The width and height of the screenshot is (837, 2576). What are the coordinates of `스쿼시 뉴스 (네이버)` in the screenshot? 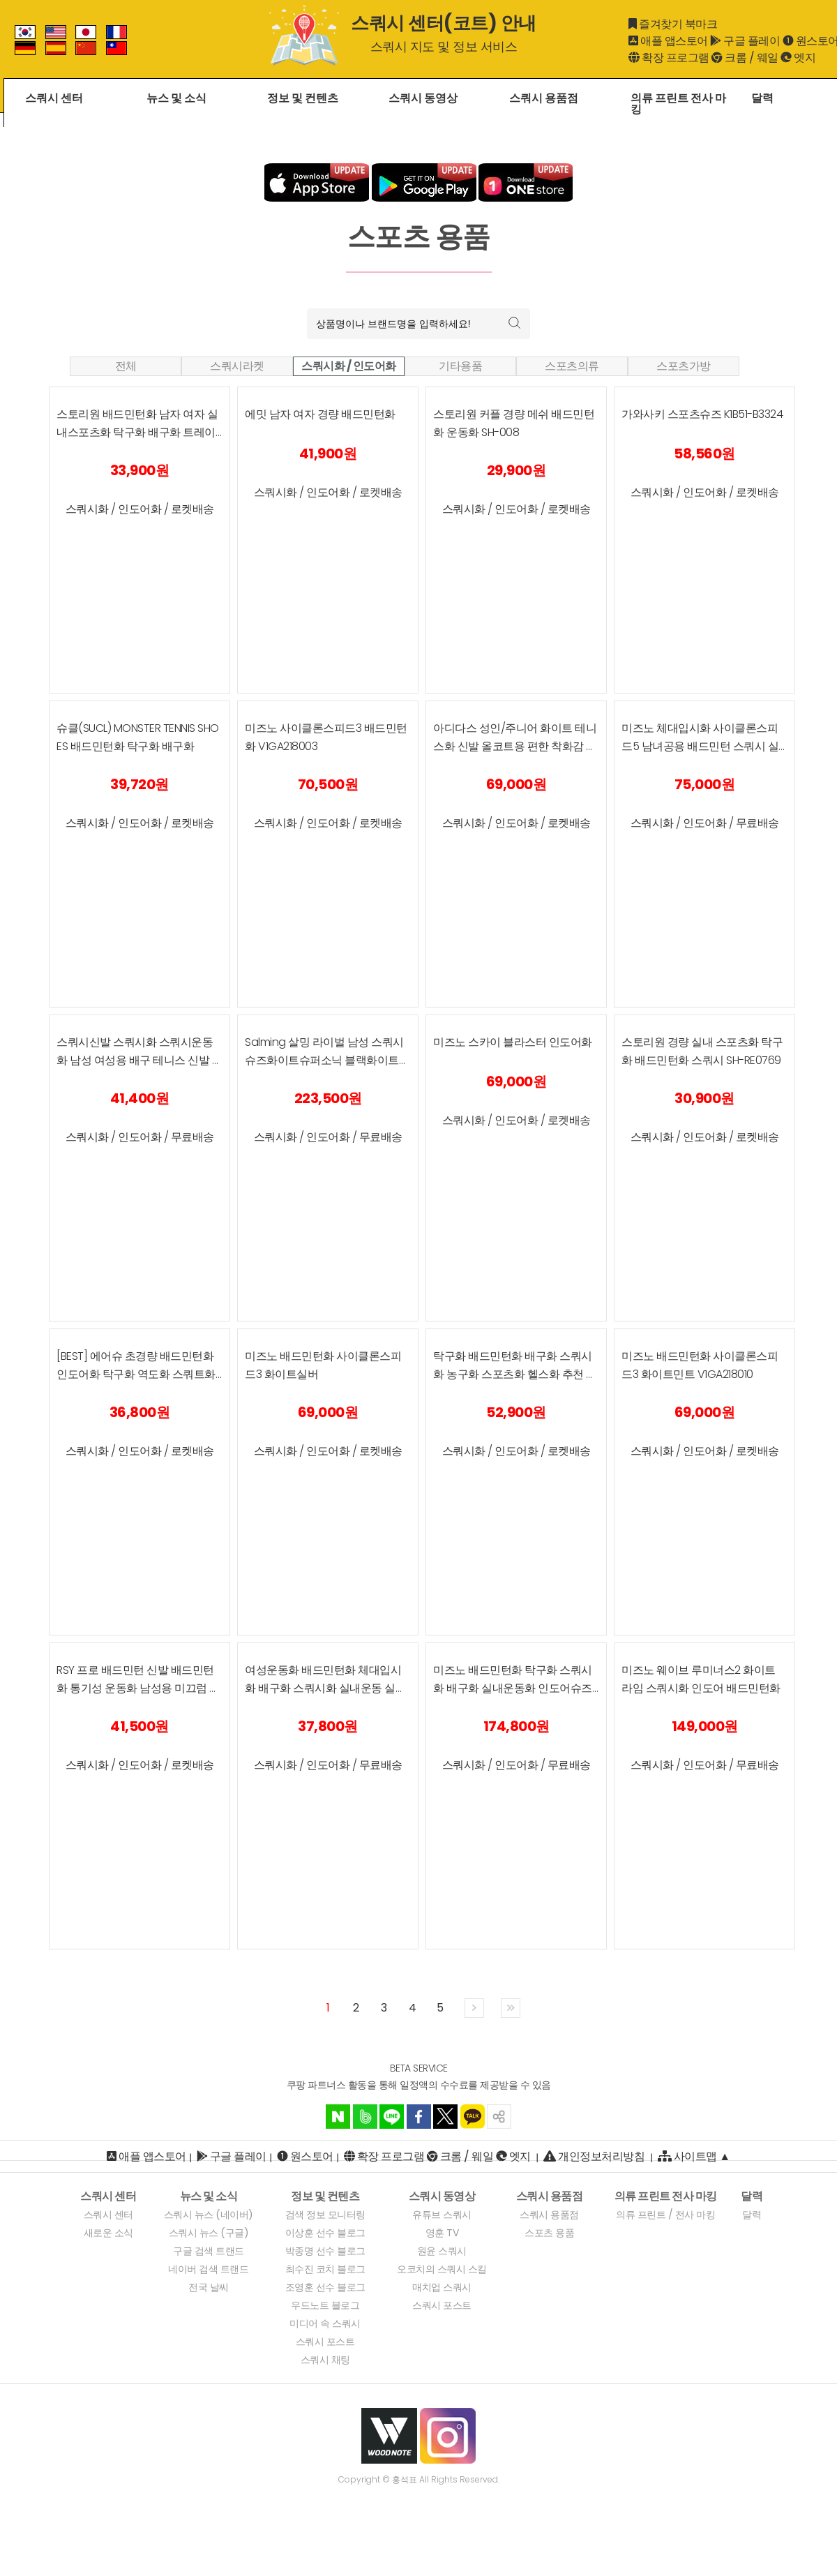 It's located at (208, 2215).